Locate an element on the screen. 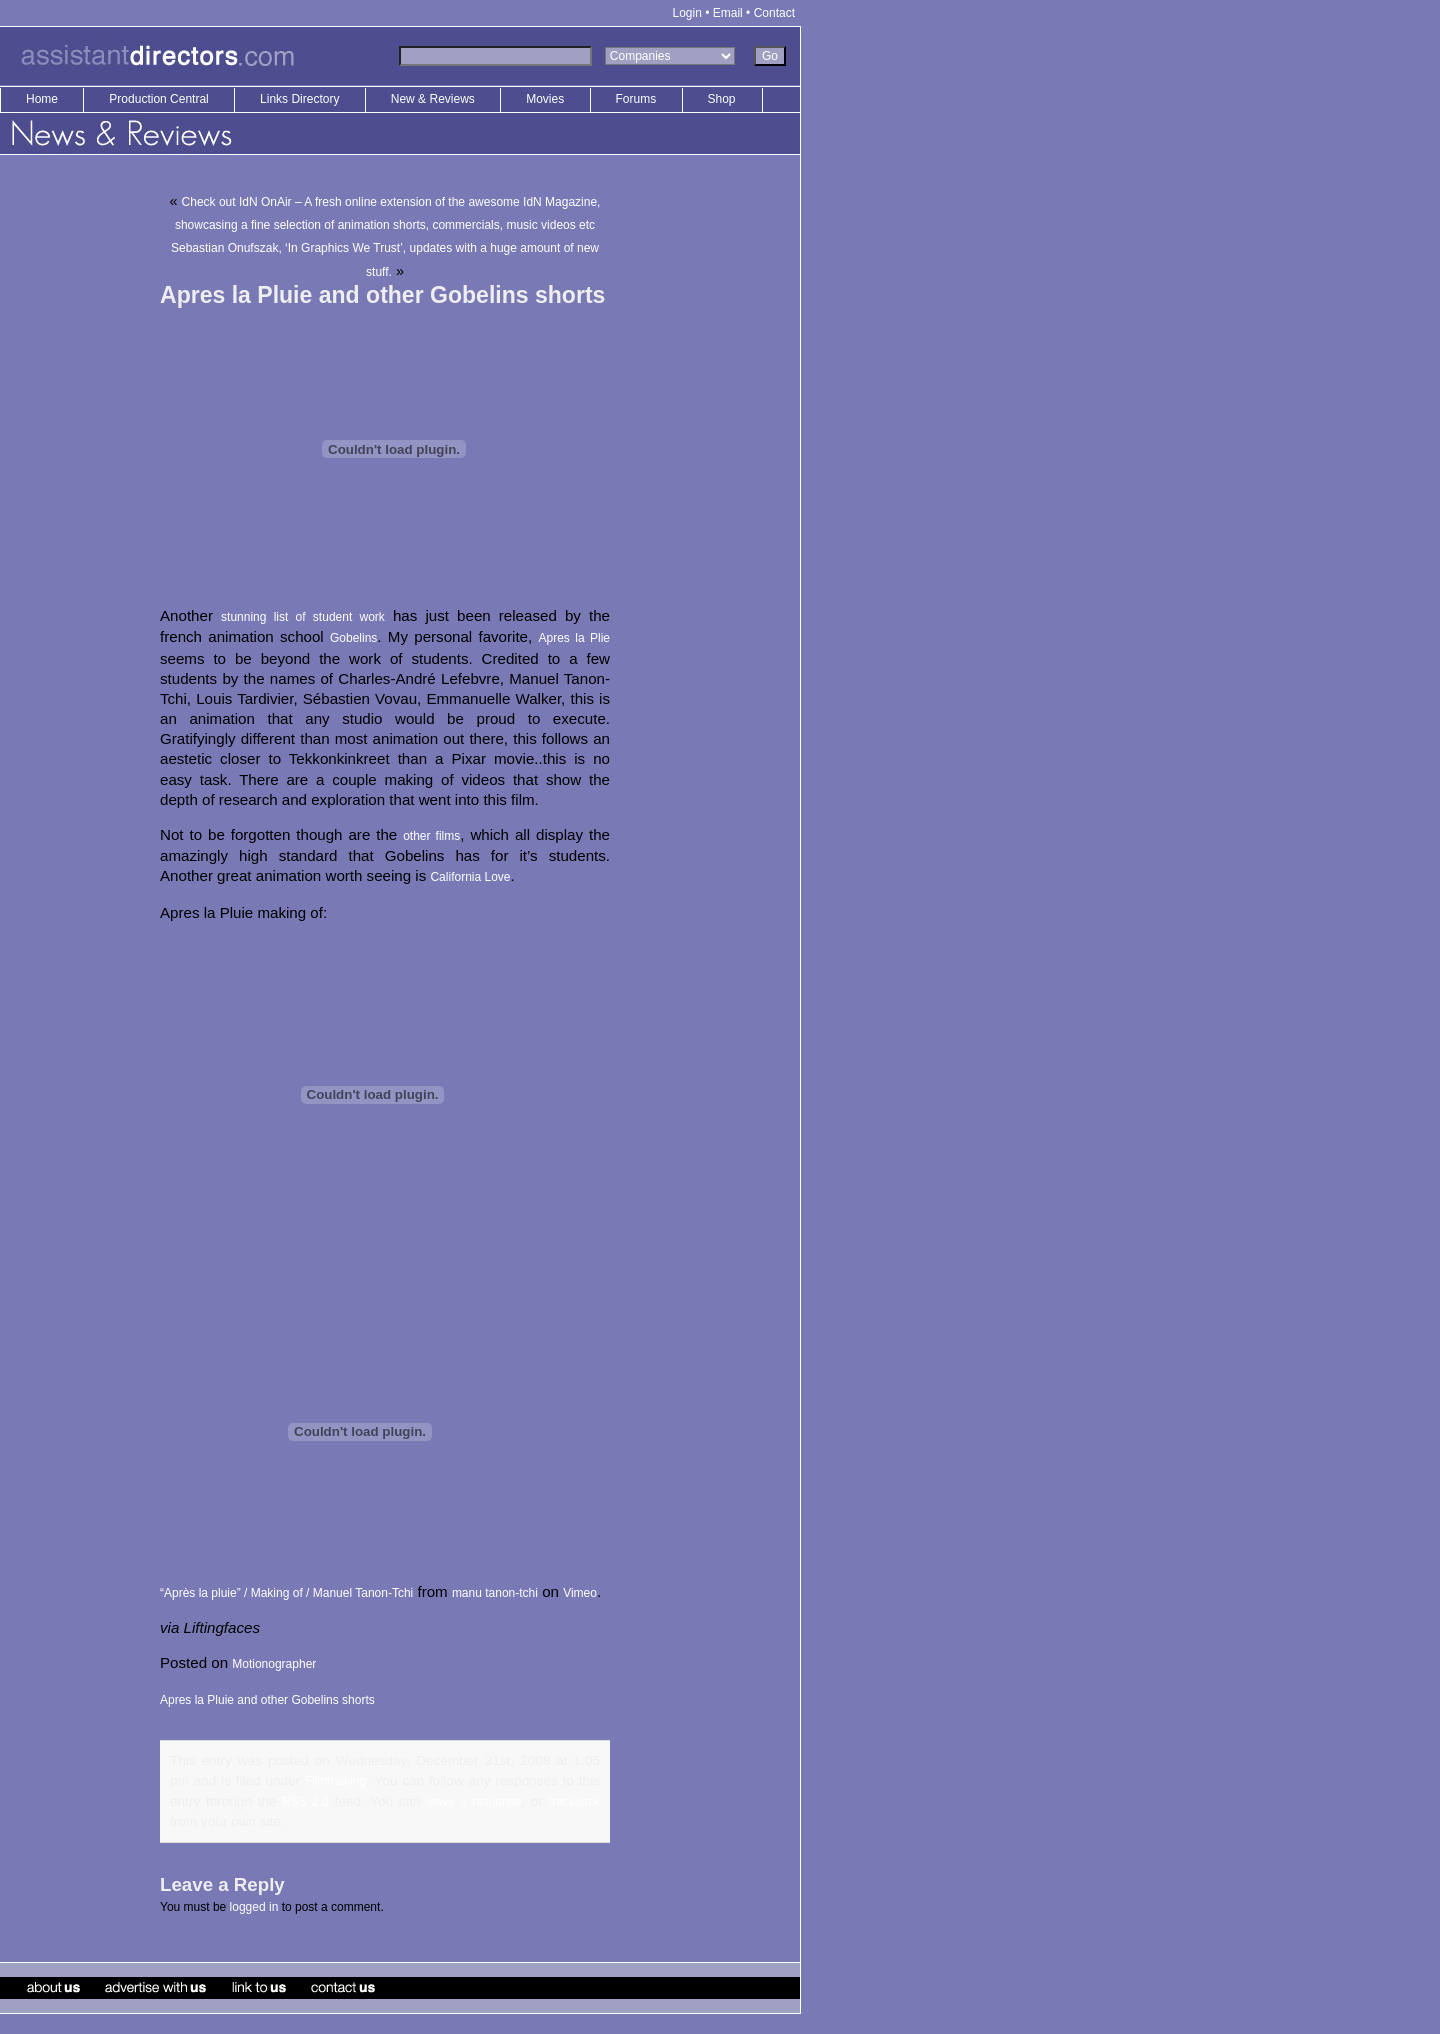 This screenshot has width=1440, height=2034. Login is located at coordinates (687, 13).